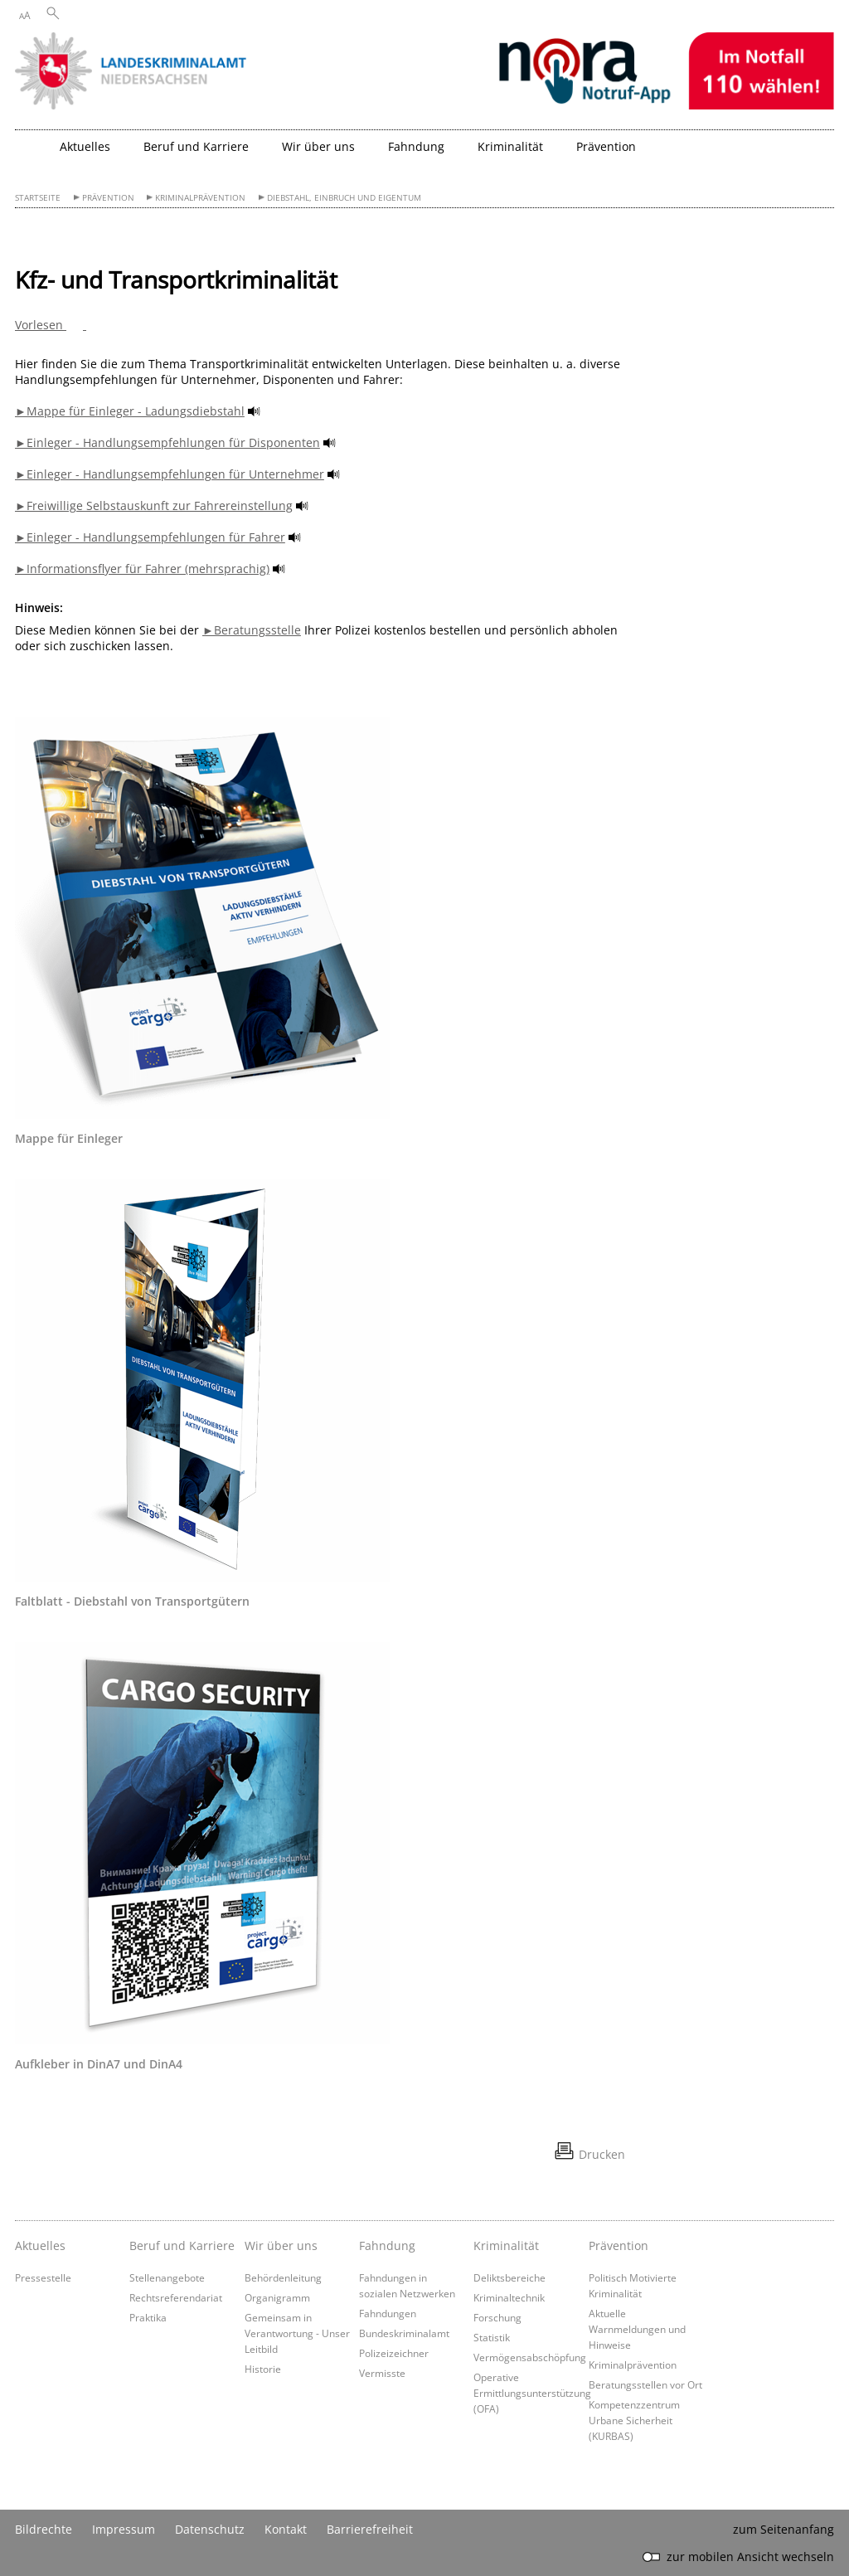 The width and height of the screenshot is (849, 2576). What do you see at coordinates (506, 2245) in the screenshot?
I see `Kriminalität` at bounding box center [506, 2245].